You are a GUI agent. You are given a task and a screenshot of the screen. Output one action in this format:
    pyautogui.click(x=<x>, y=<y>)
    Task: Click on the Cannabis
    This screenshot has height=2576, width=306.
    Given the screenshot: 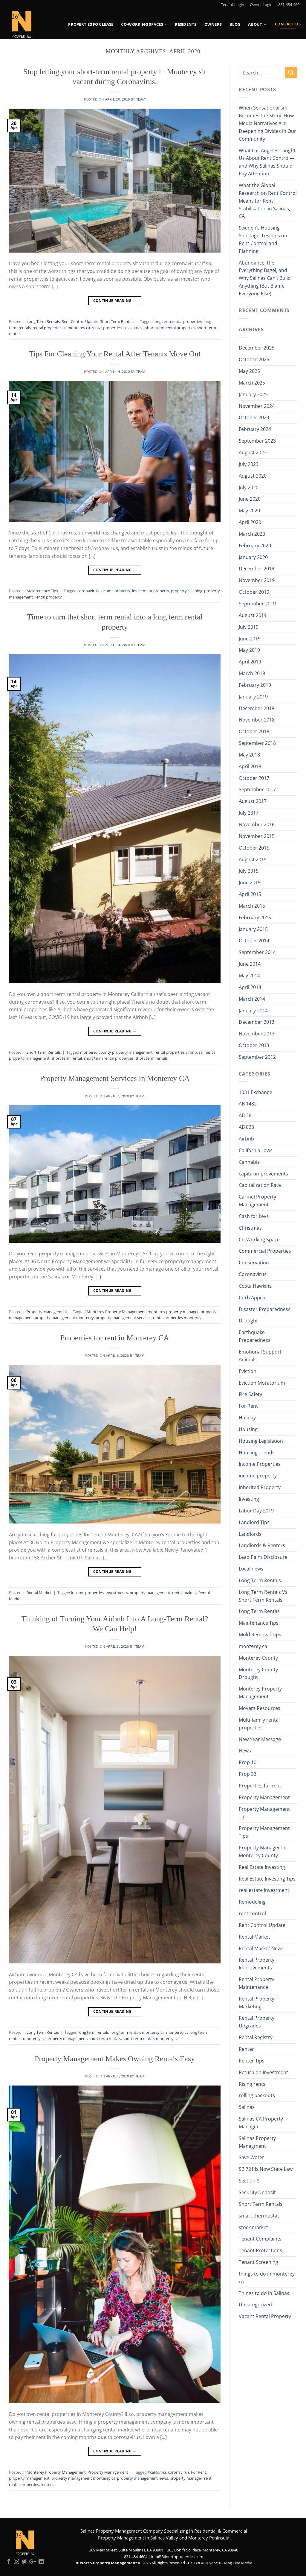 What is the action you would take?
    pyautogui.click(x=249, y=1162)
    